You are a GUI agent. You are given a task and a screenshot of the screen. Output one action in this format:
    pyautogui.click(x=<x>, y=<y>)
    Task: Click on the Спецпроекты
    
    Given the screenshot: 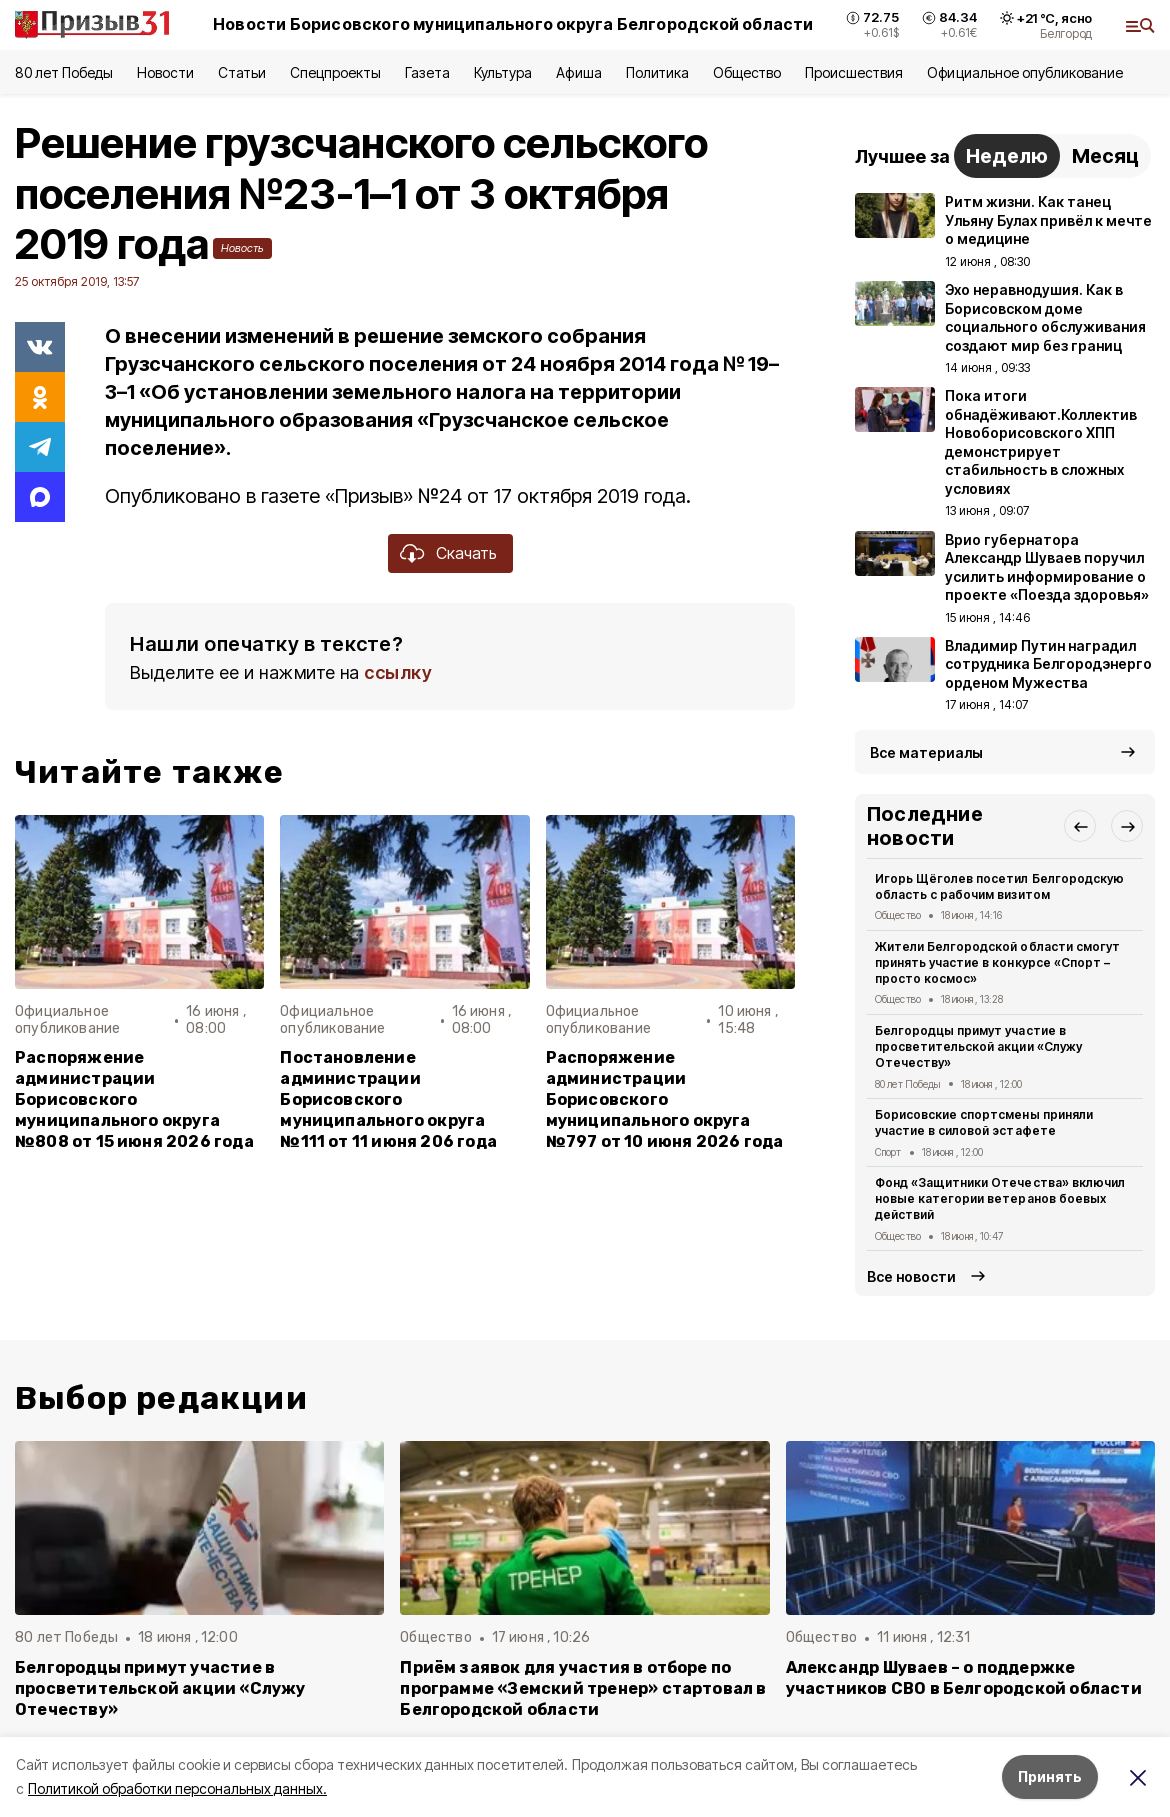 What is the action you would take?
    pyautogui.click(x=335, y=72)
    